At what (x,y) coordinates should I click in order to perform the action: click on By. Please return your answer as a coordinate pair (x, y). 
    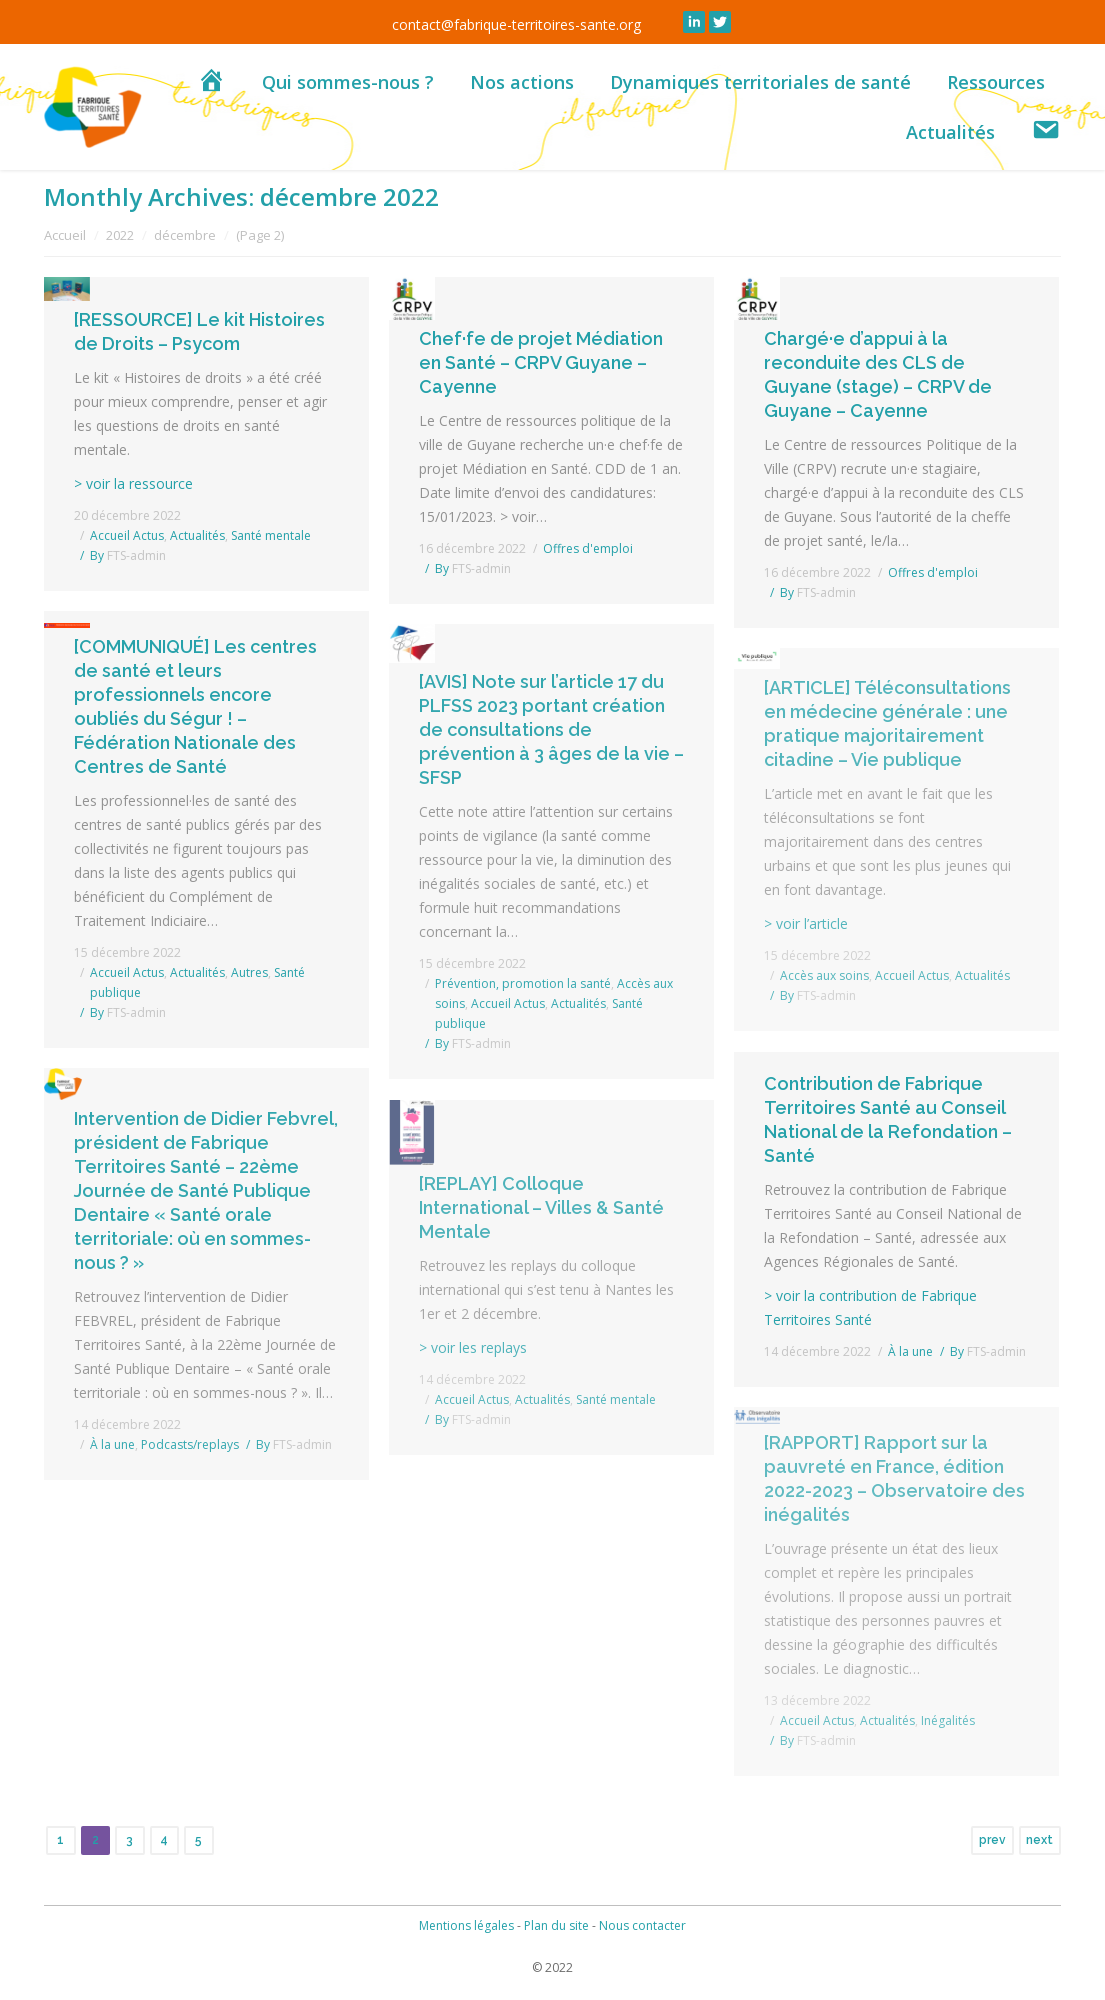
    Looking at the image, I should click on (128, 555).